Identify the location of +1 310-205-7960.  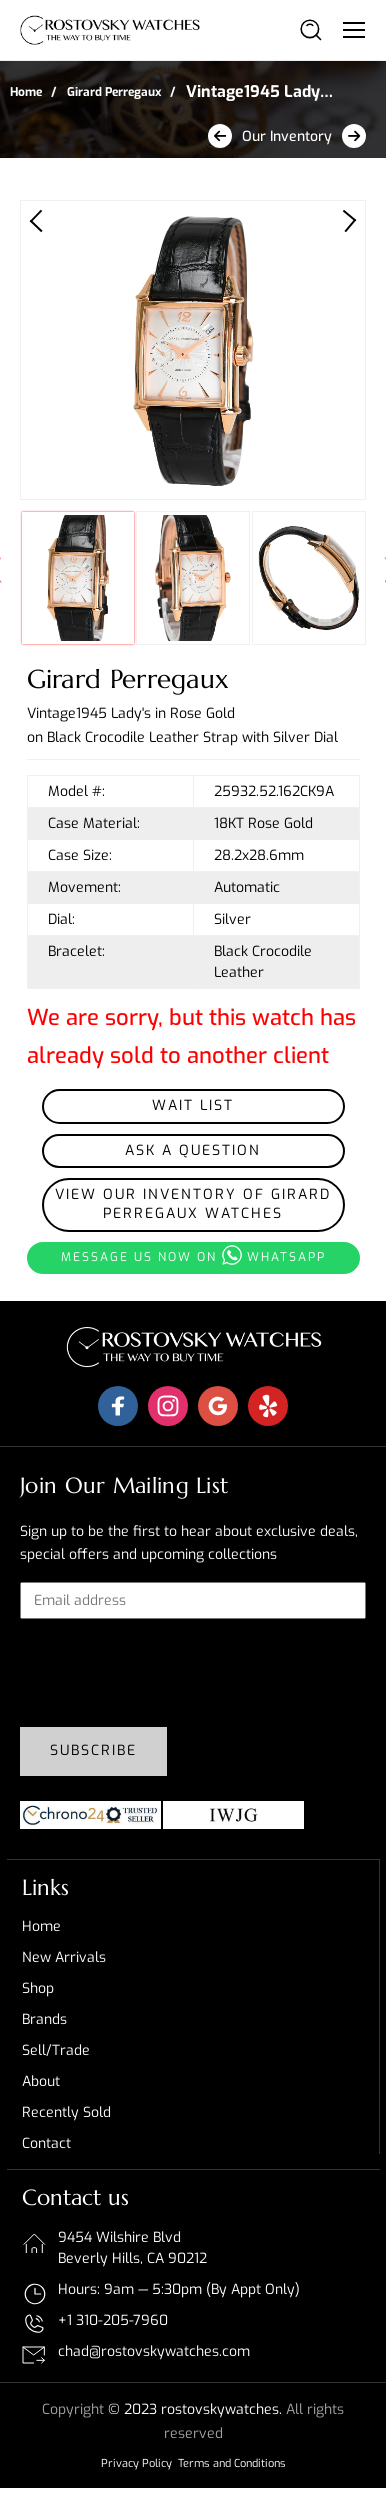
(113, 2320).